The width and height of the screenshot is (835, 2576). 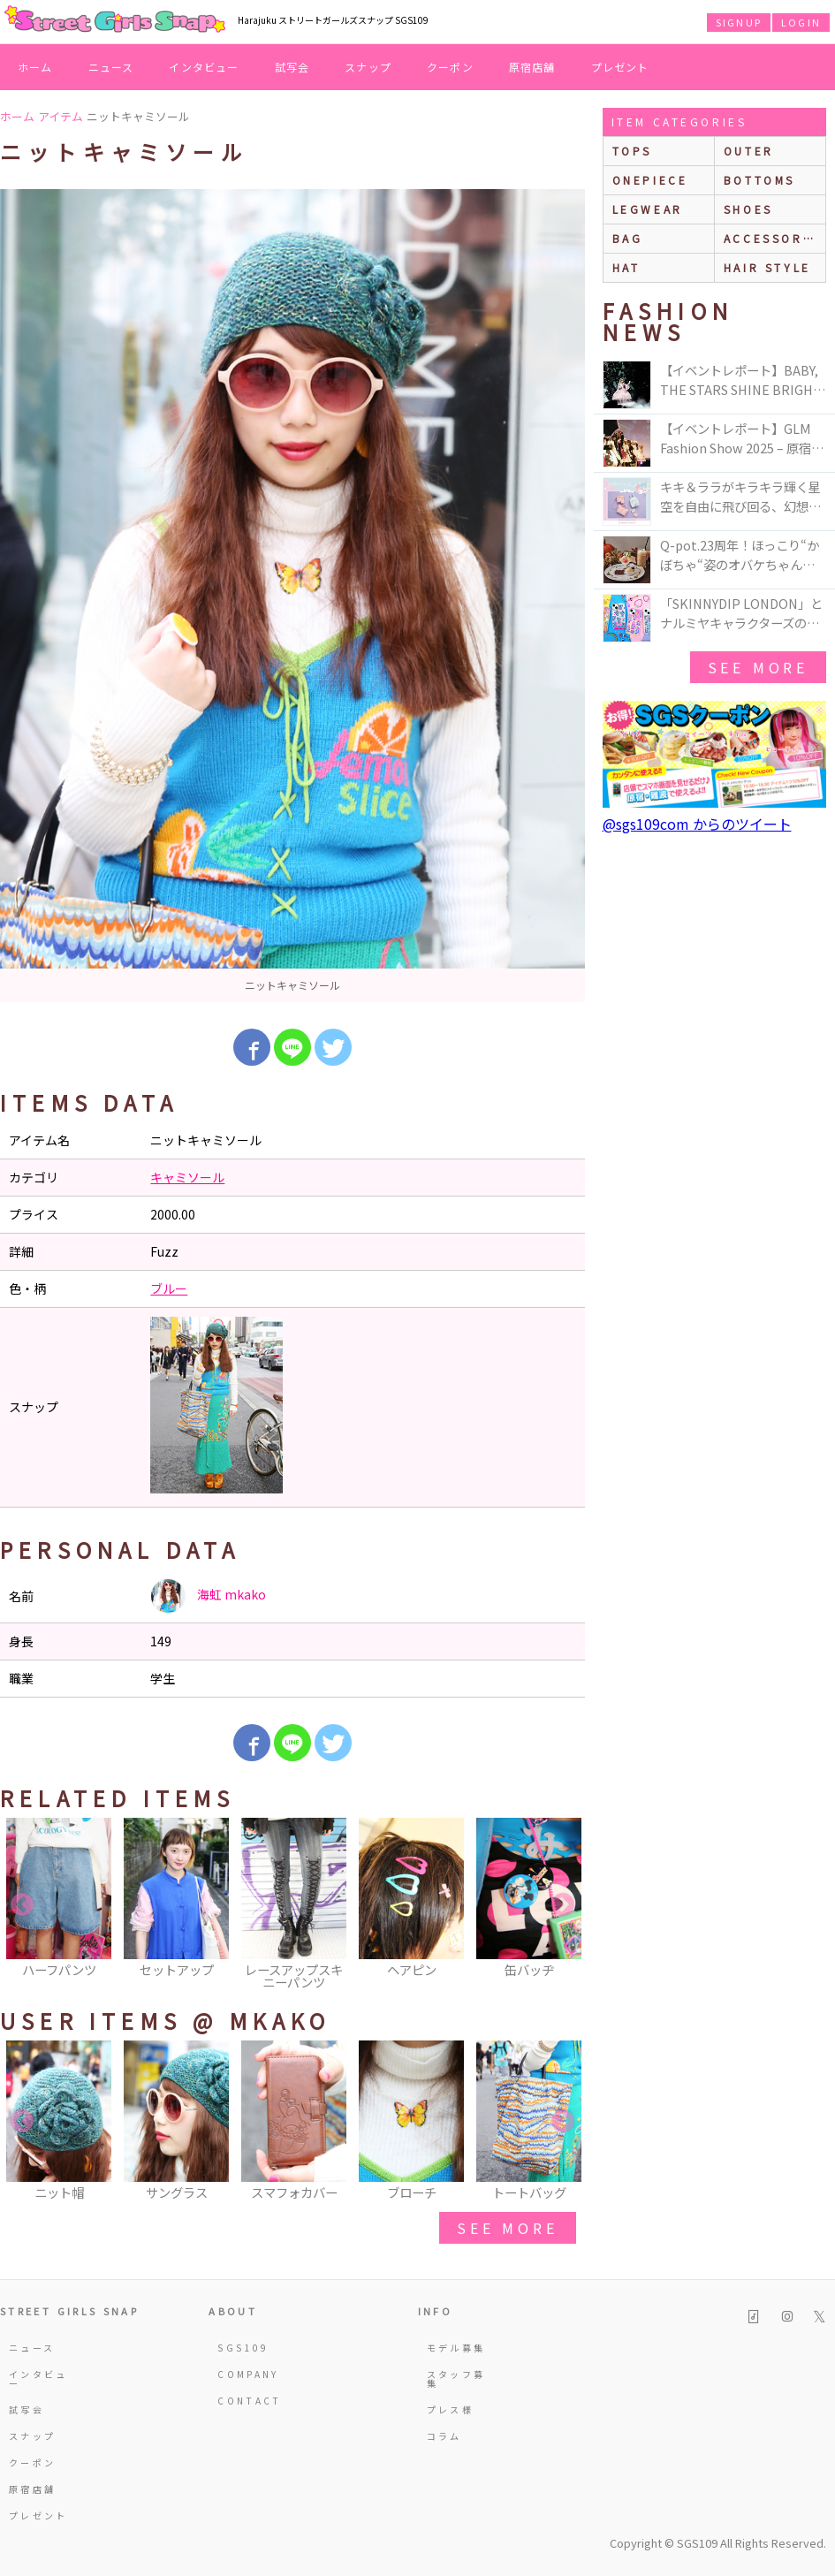 I want to click on Next [button], so click(x=563, y=1905).